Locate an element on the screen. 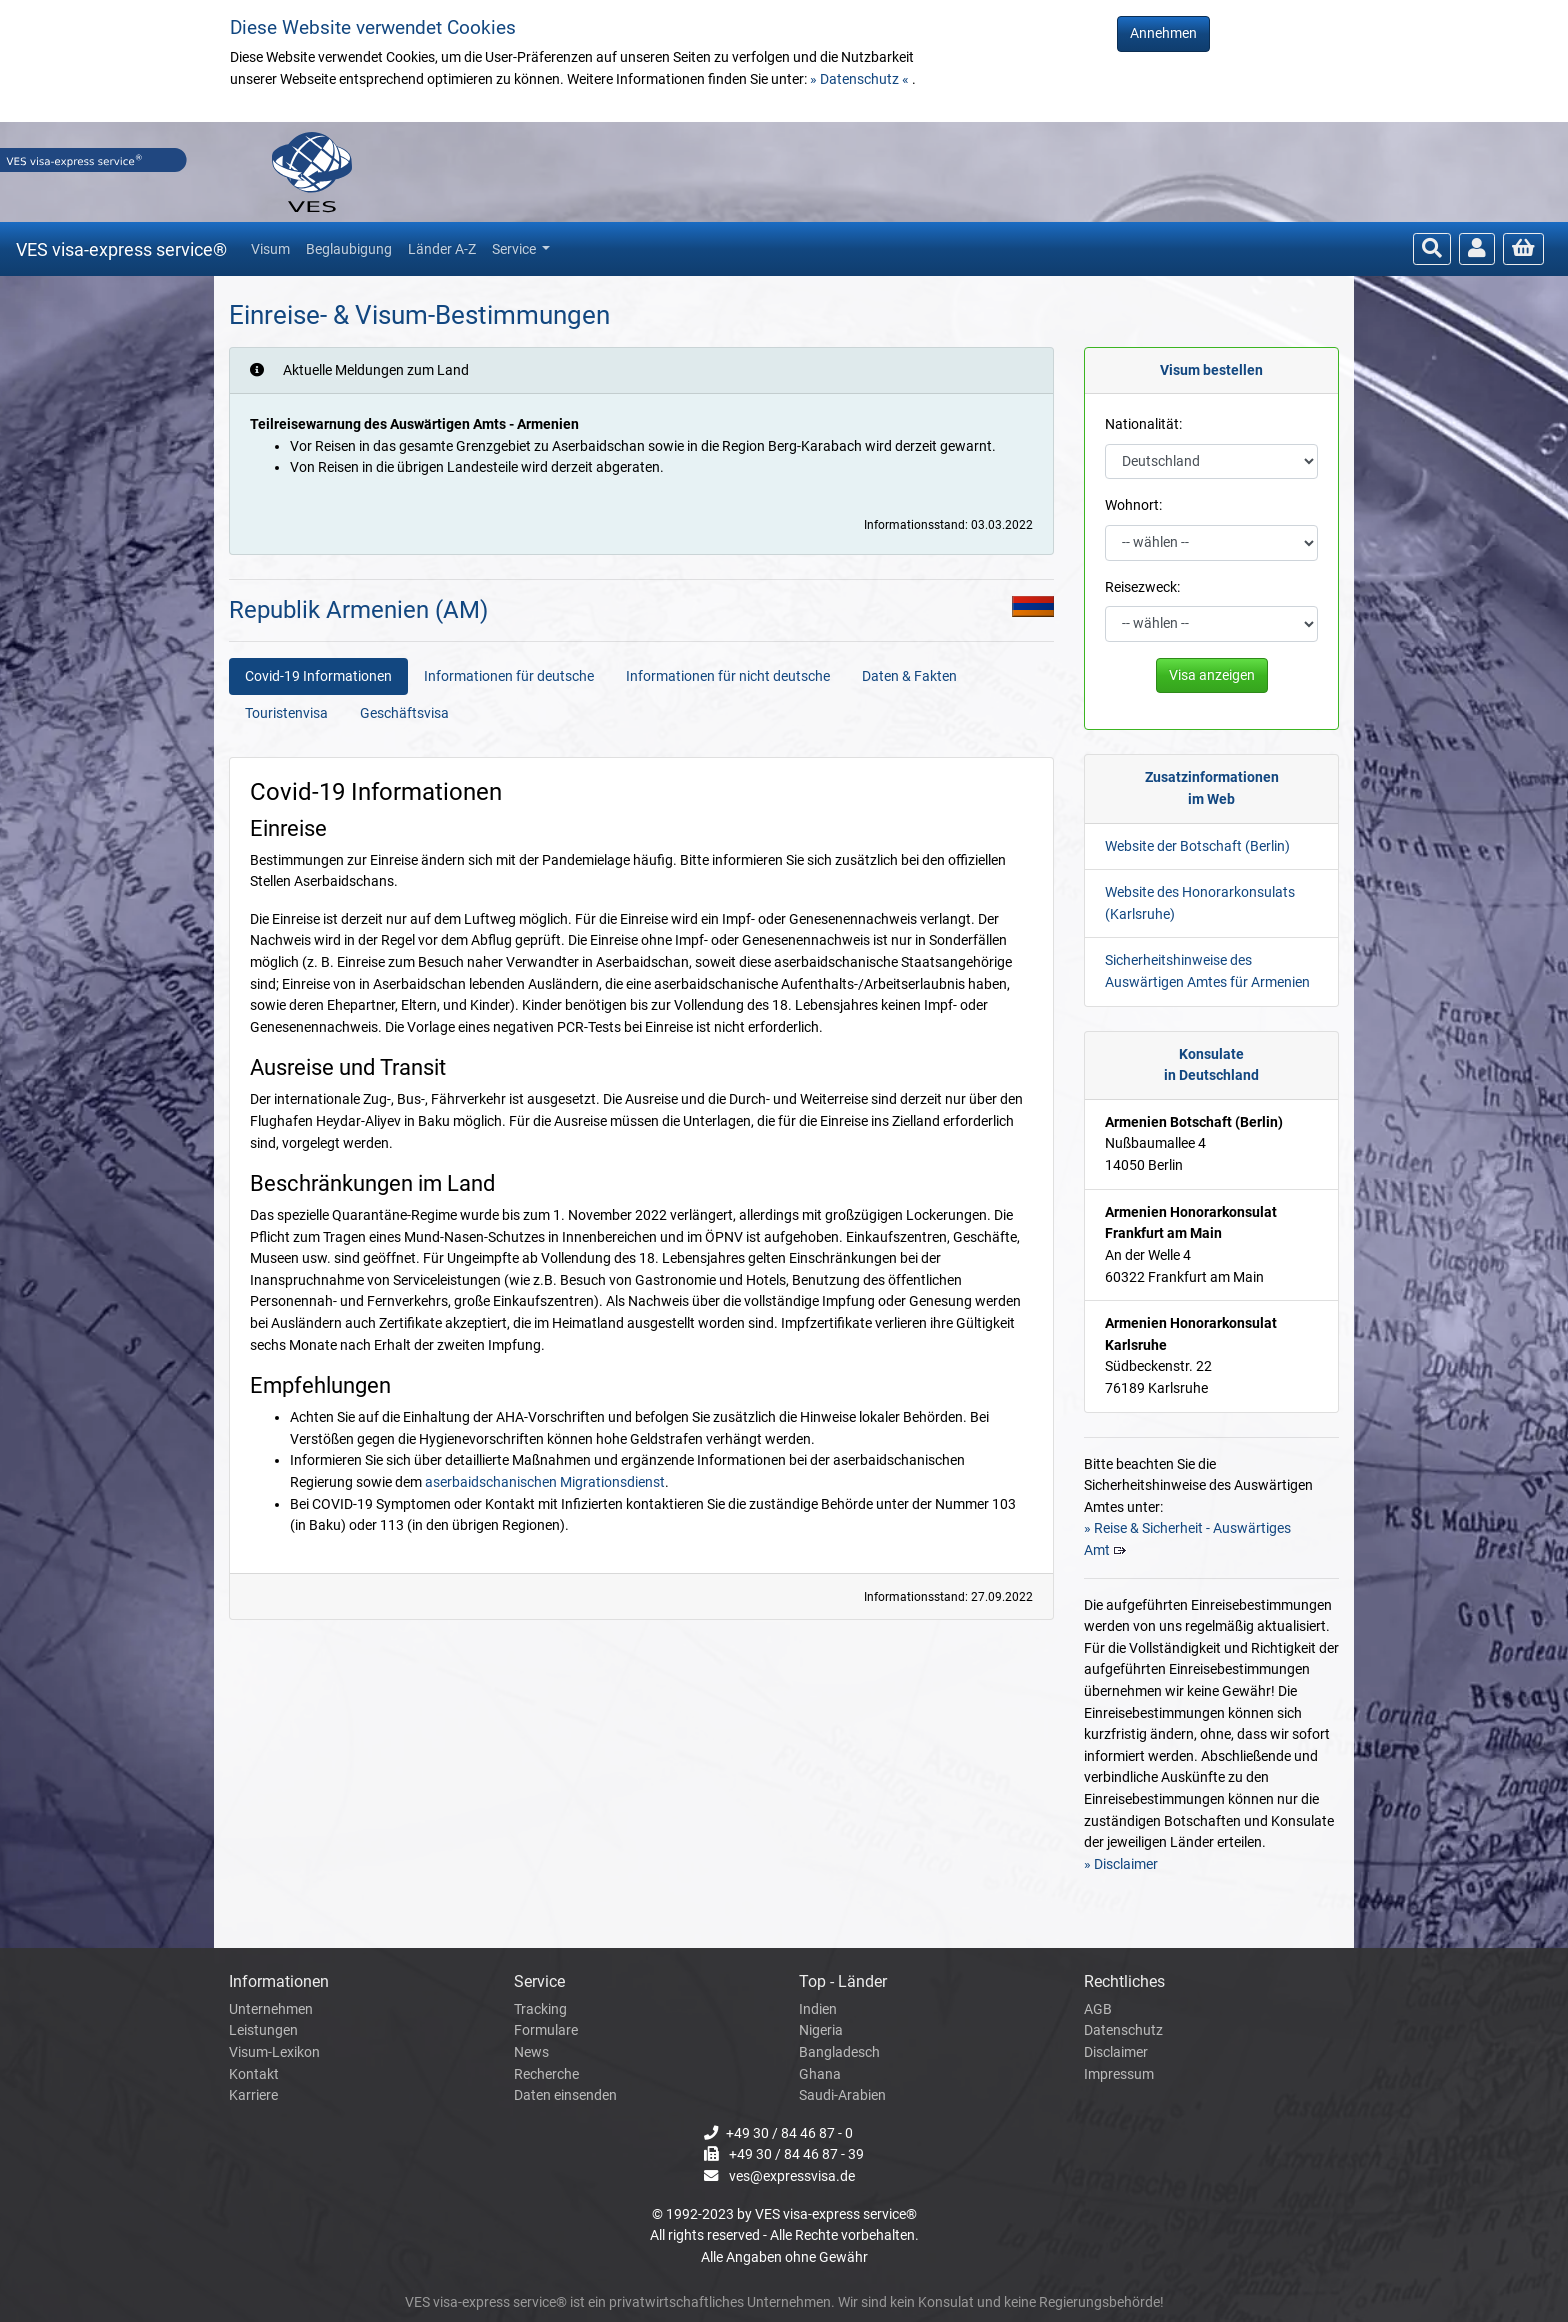 Image resolution: width=1568 pixels, height=2322 pixels. » Datenschutz « is located at coordinates (861, 79).